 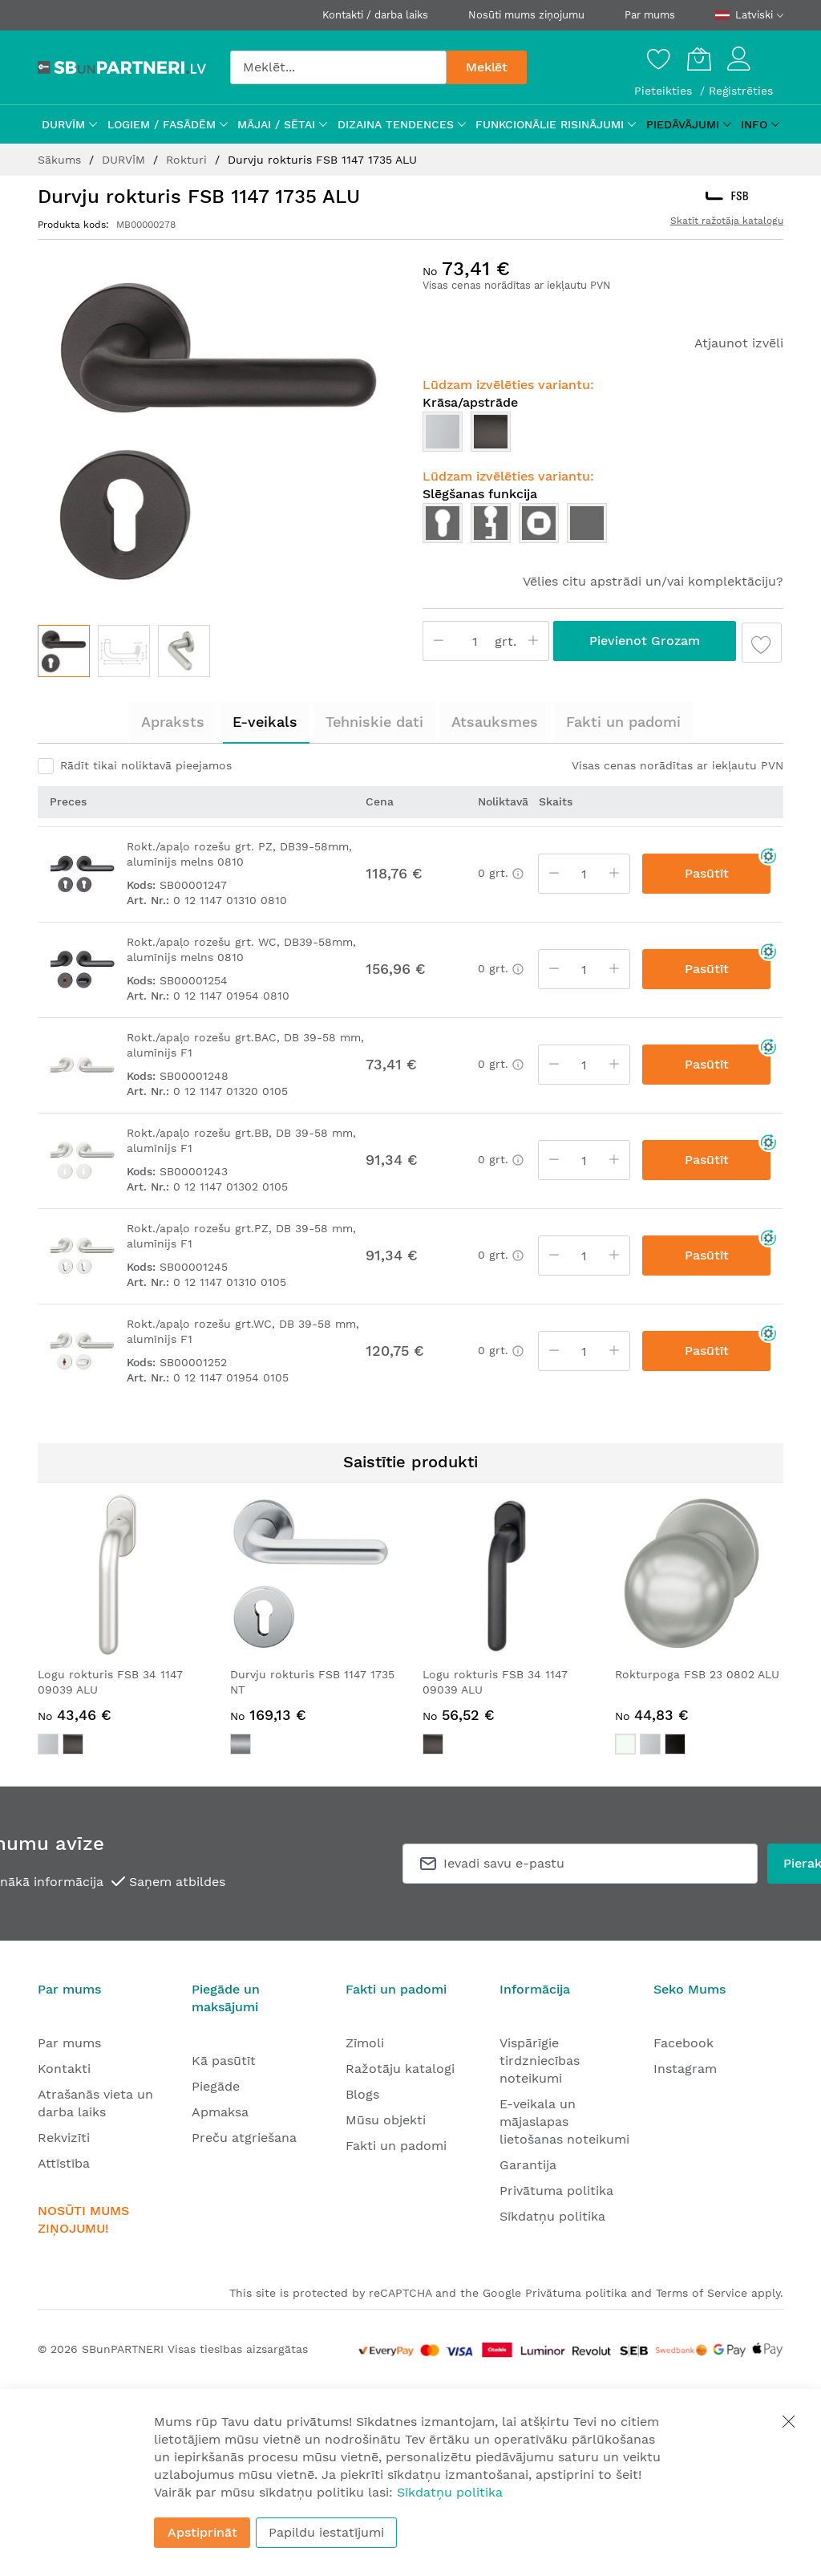 I want to click on [combobox], so click(x=338, y=67).